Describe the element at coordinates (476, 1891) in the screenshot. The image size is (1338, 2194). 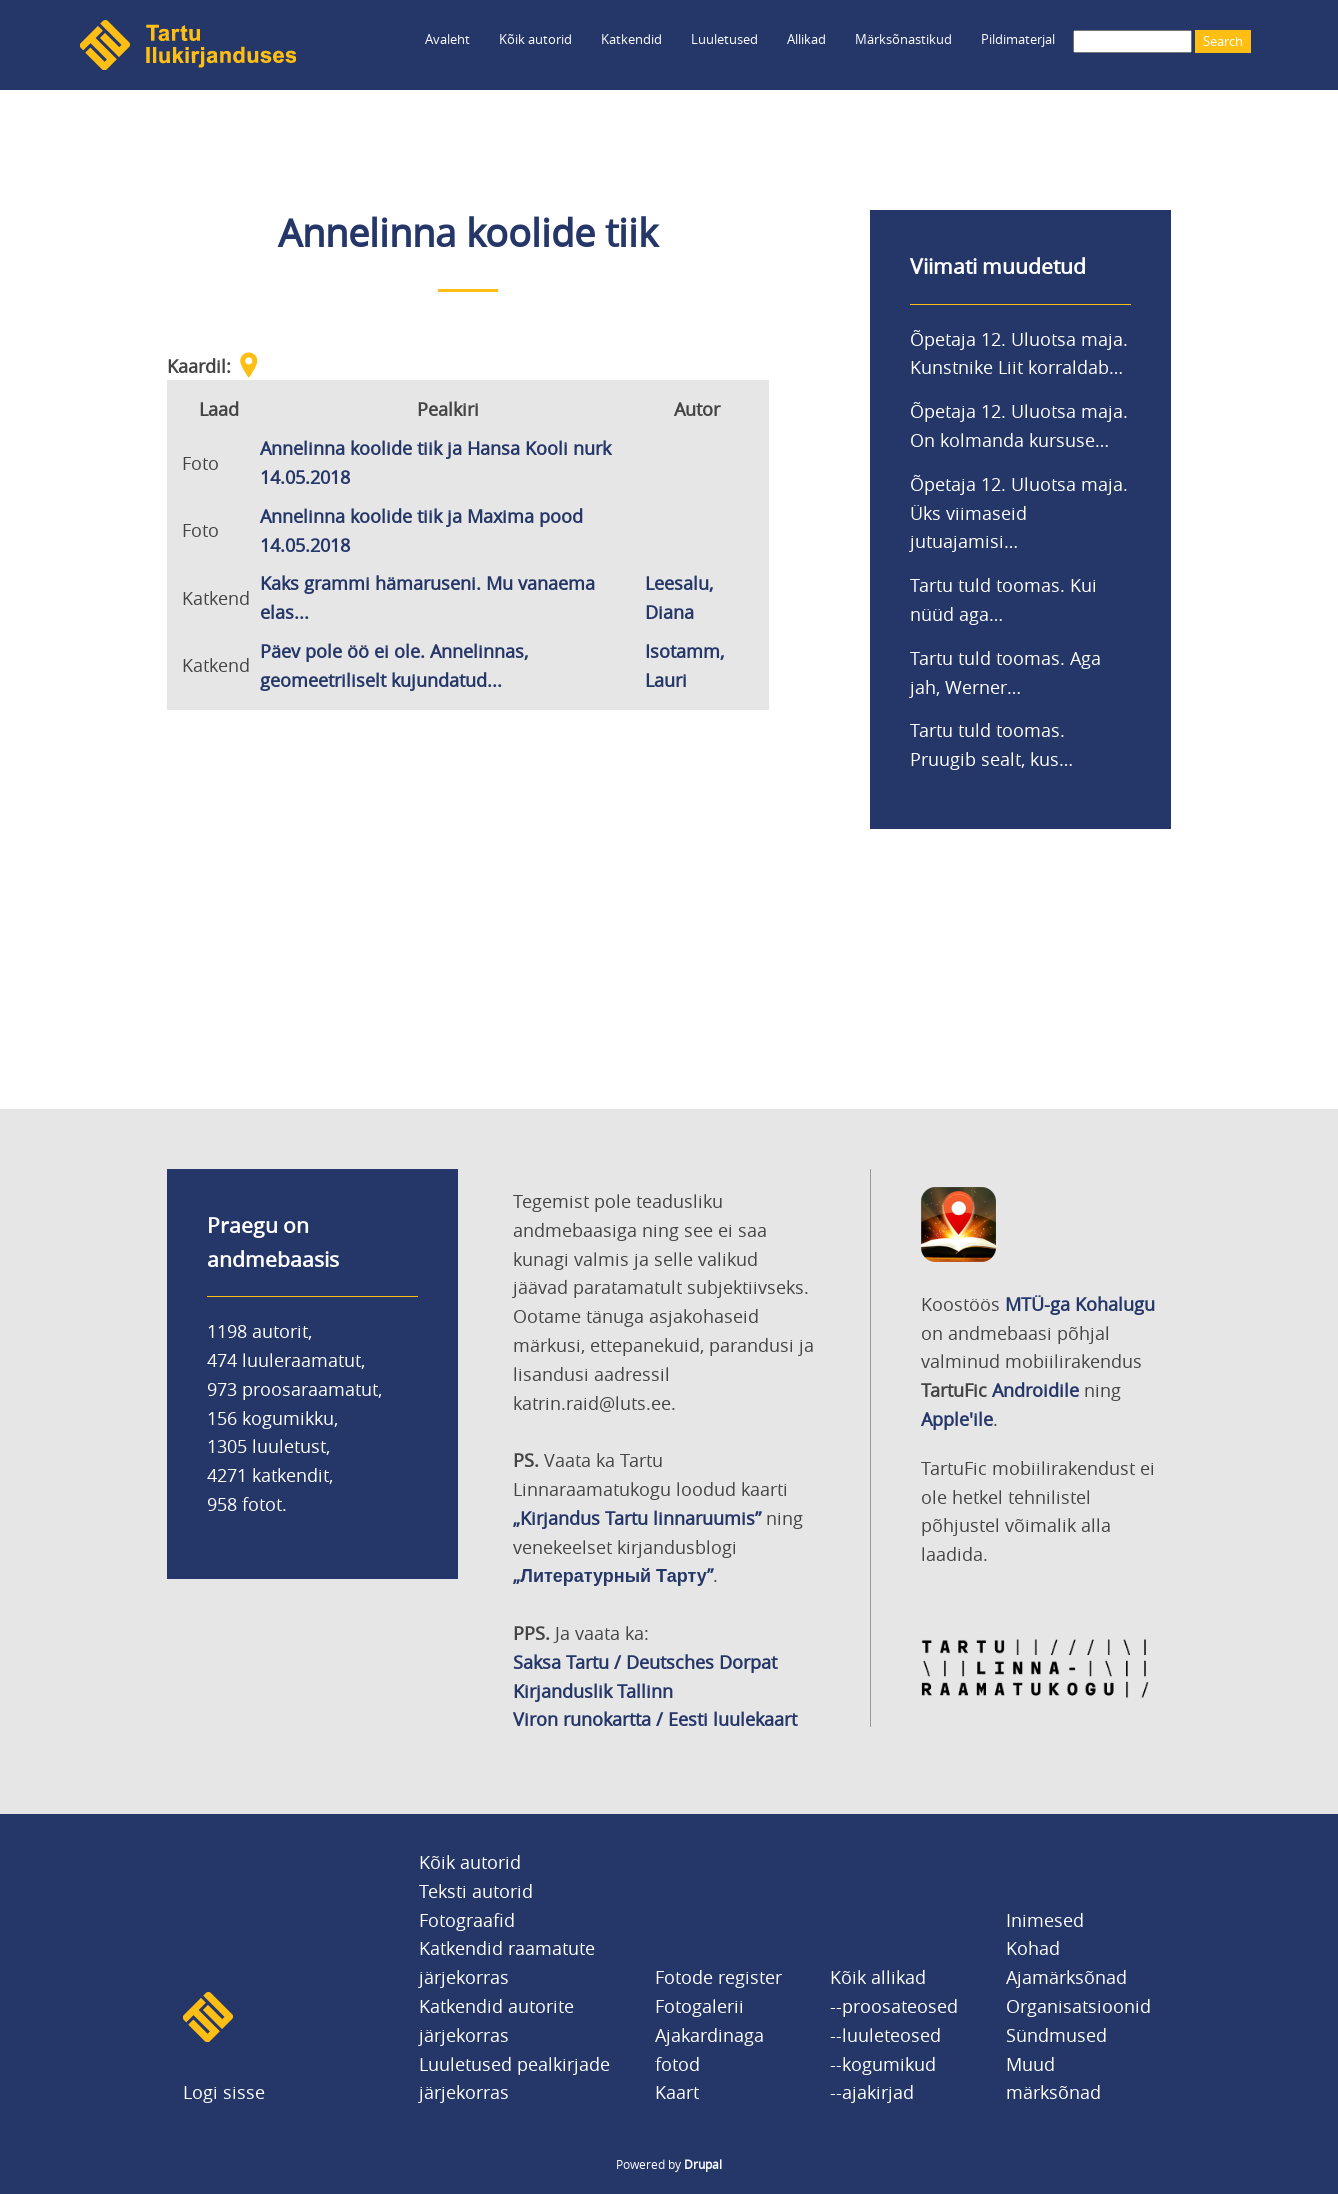
I see `Teksti autorid` at that location.